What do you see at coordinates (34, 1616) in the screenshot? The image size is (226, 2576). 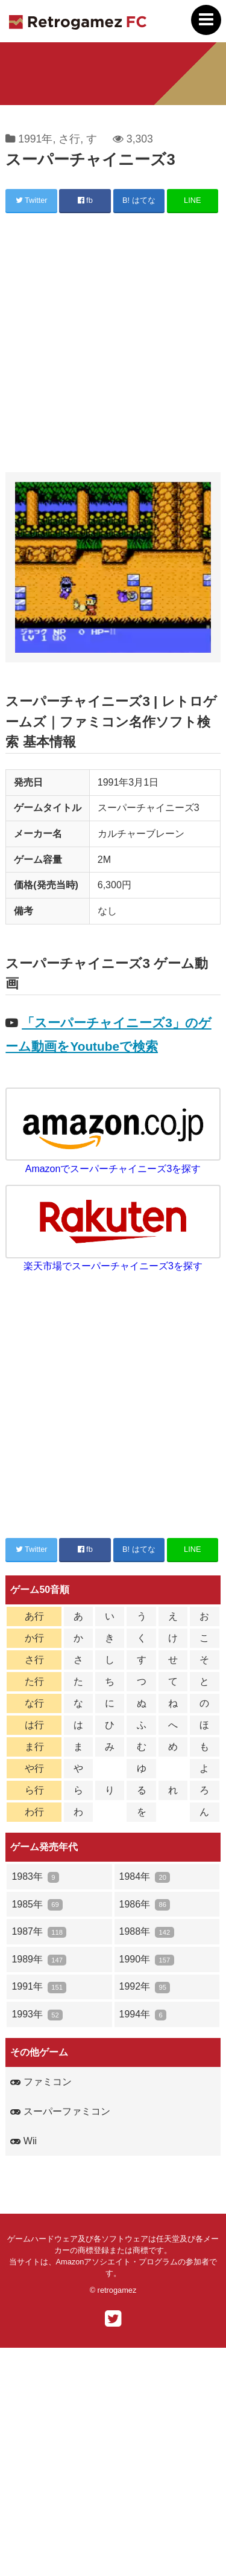 I see `あ行` at bounding box center [34, 1616].